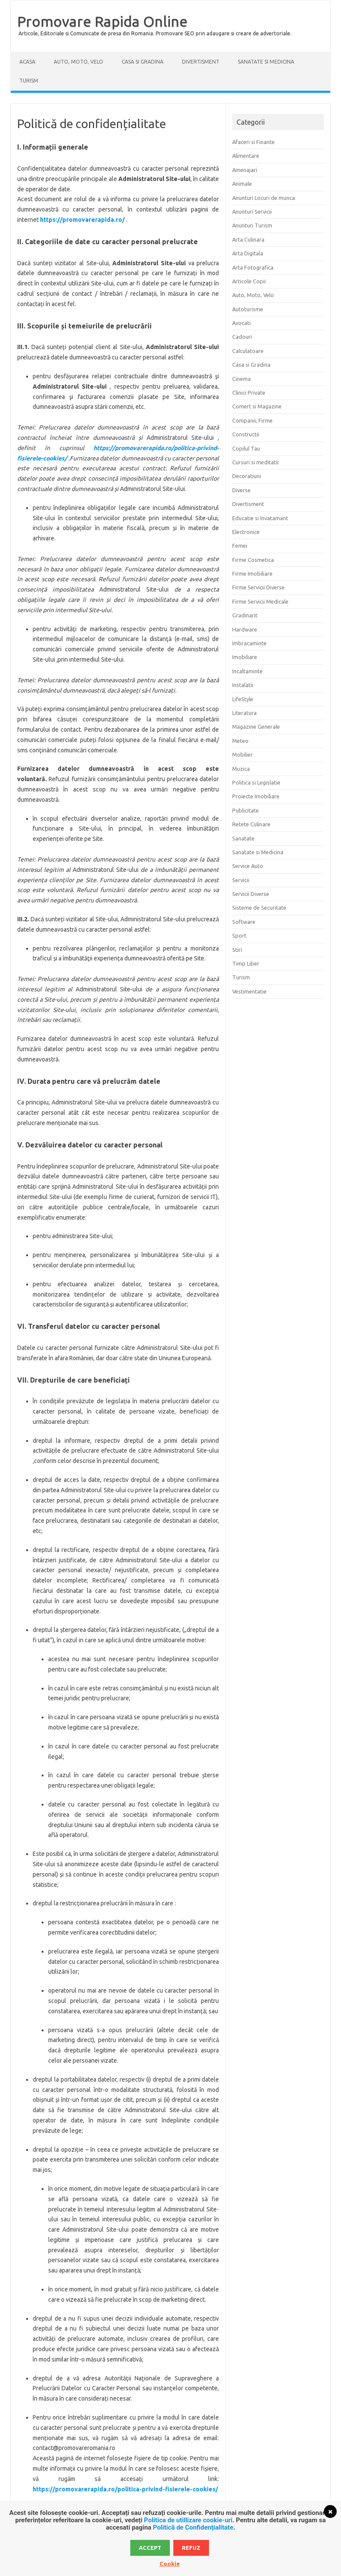 The height and width of the screenshot is (2576, 341). Describe the element at coordinates (242, 184) in the screenshot. I see `Animale` at that location.